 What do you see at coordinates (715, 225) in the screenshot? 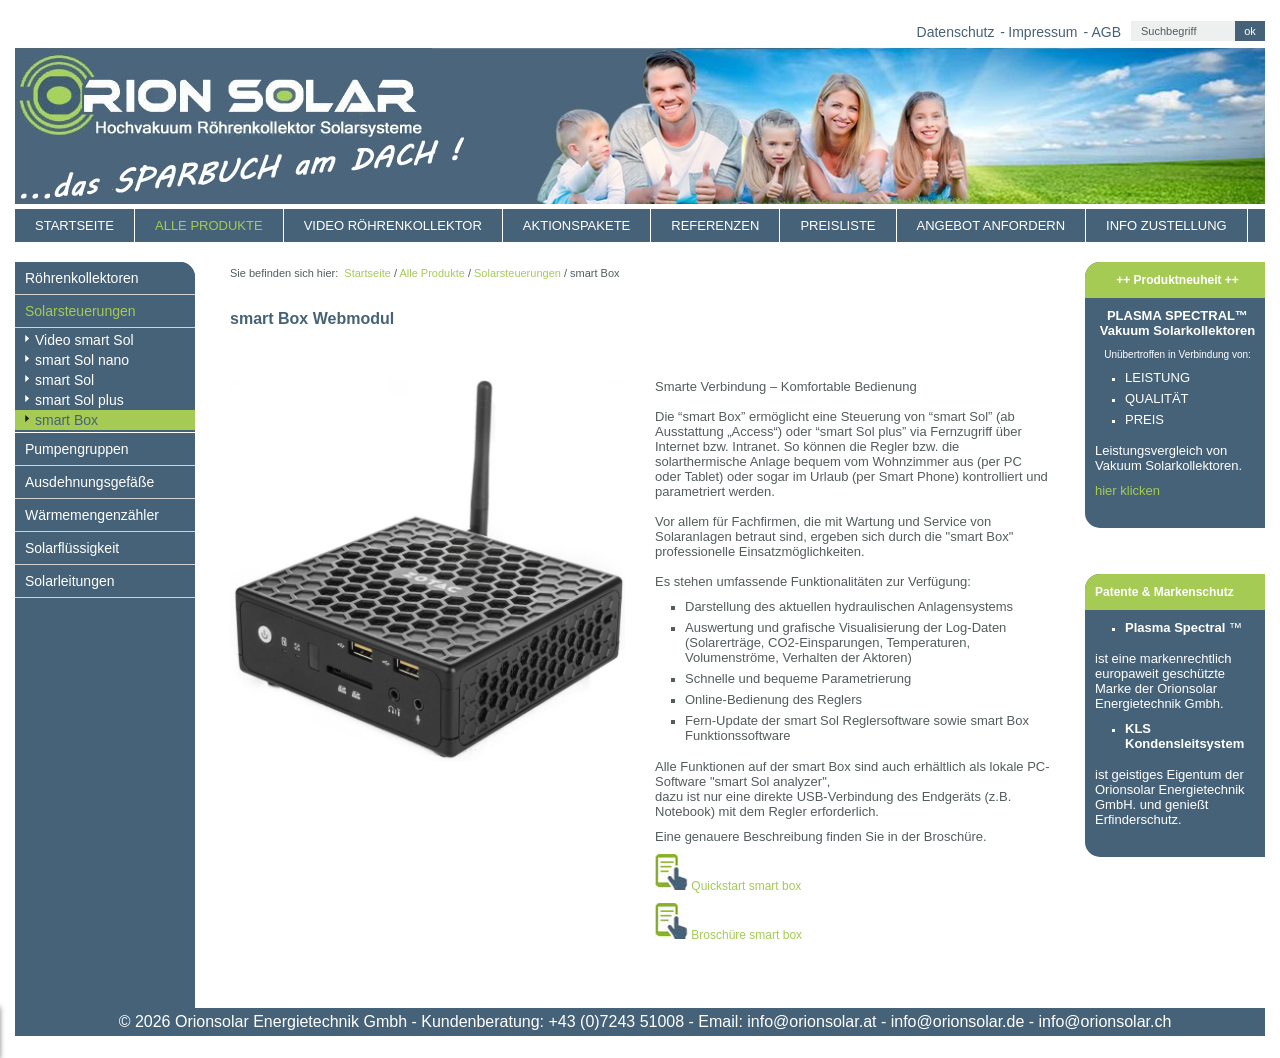
I see `Referenzen` at bounding box center [715, 225].